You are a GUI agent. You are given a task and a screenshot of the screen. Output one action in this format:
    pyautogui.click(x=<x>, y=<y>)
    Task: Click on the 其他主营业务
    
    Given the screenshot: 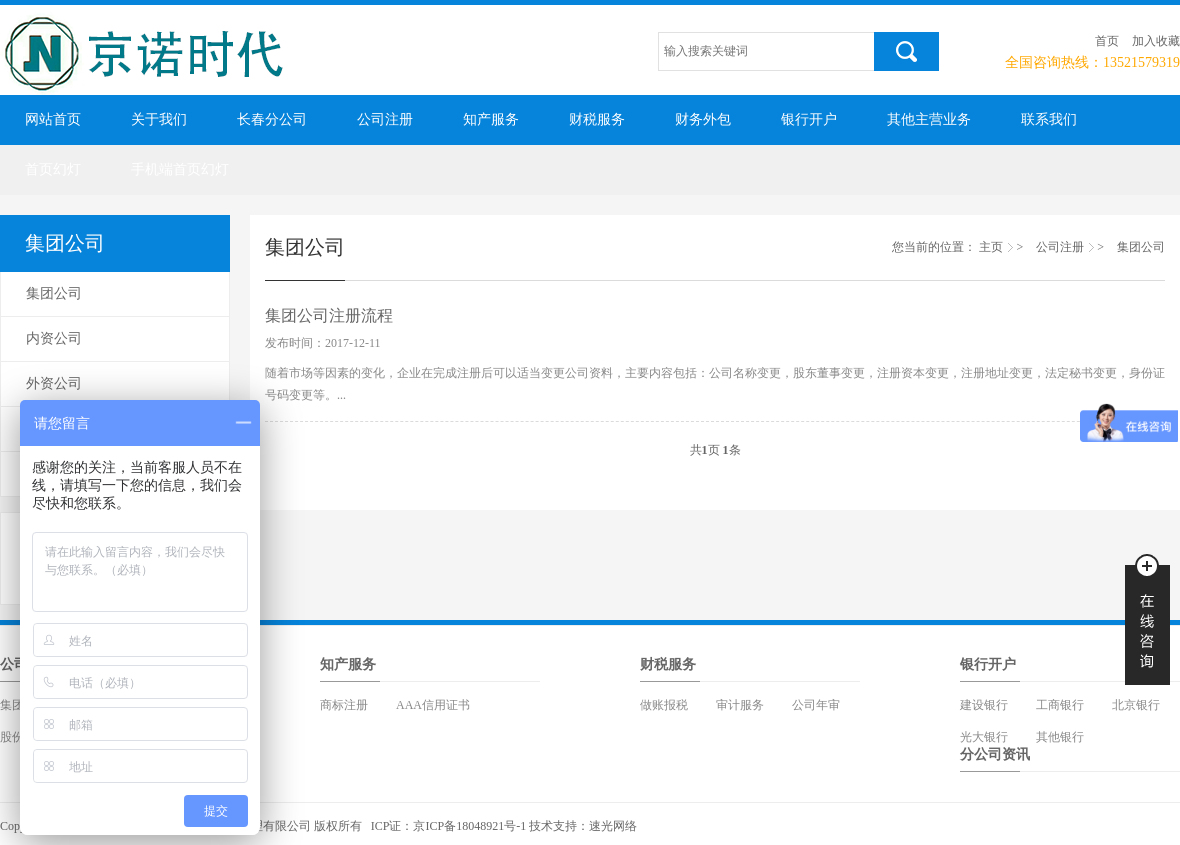 What is the action you would take?
    pyautogui.click(x=929, y=119)
    